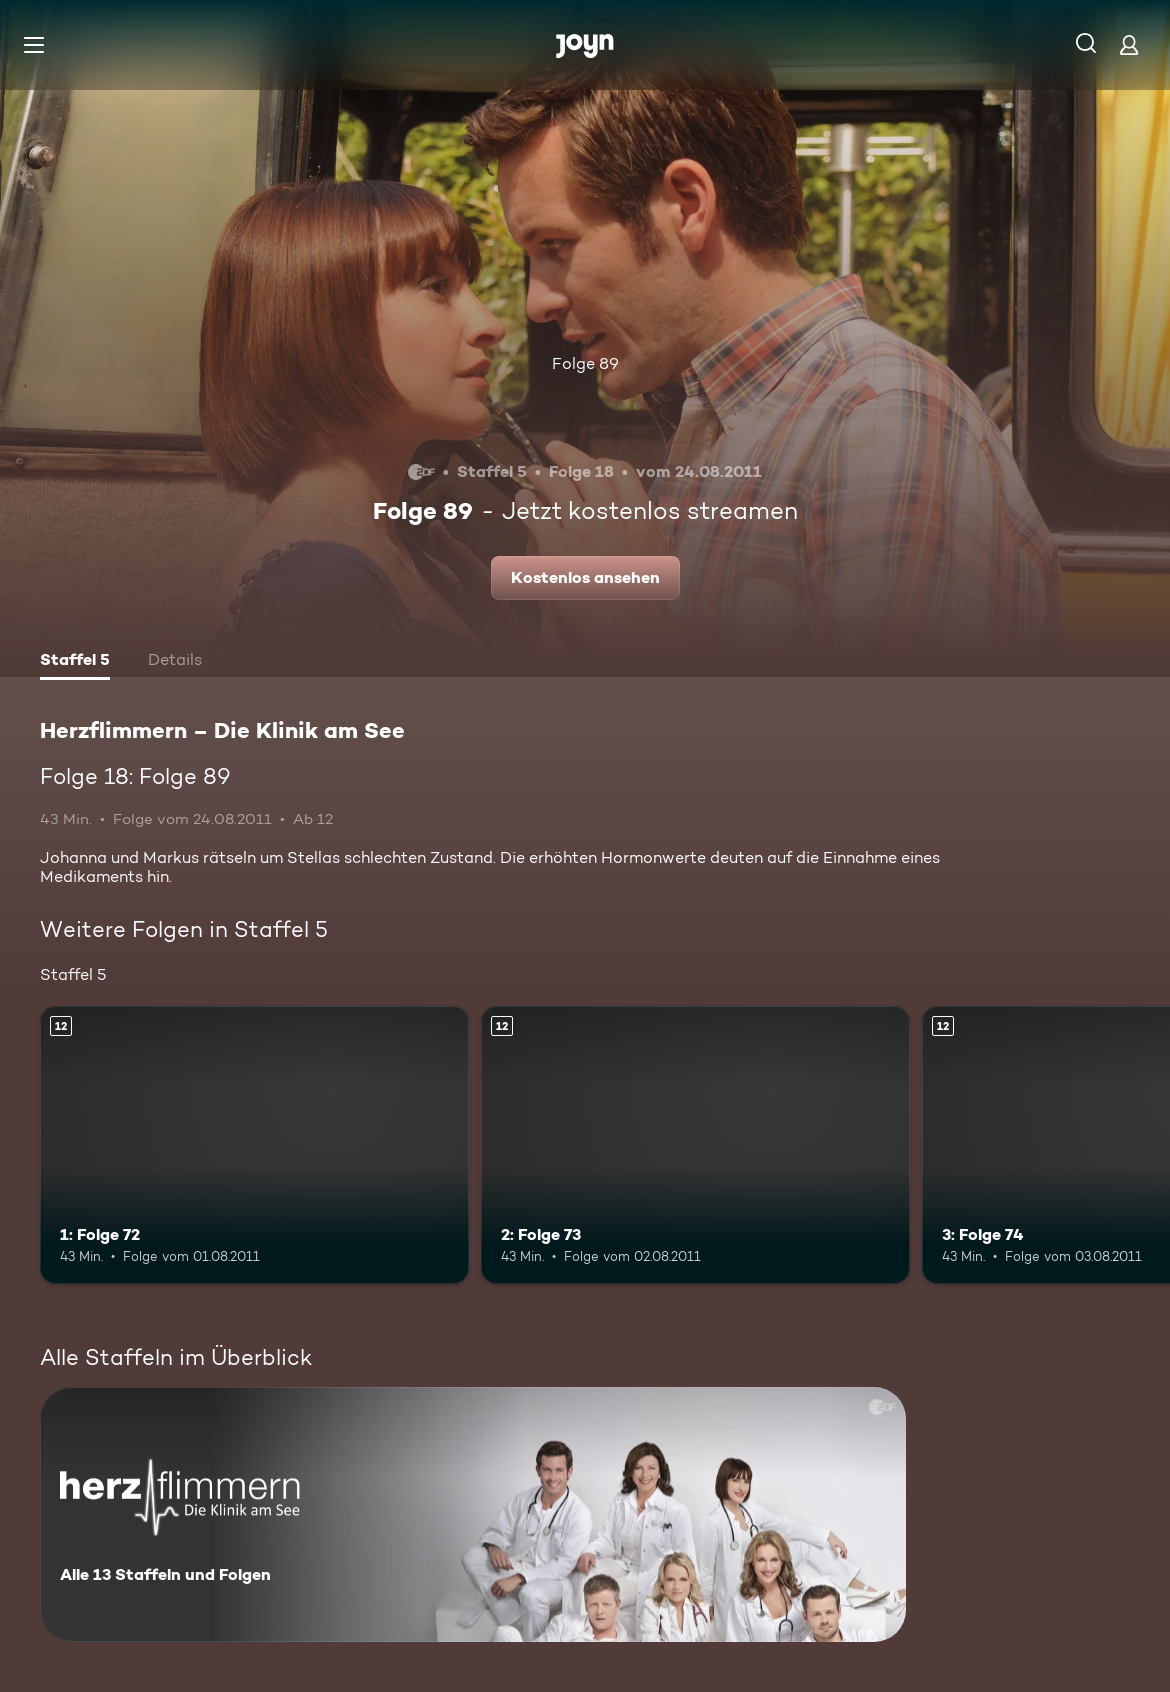 Image resolution: width=1170 pixels, height=1692 pixels. Describe the element at coordinates (695, 1145) in the screenshot. I see `[2: Folge 73. Ab 12 Jahren. Mehr Infos zur Episode]` at that location.